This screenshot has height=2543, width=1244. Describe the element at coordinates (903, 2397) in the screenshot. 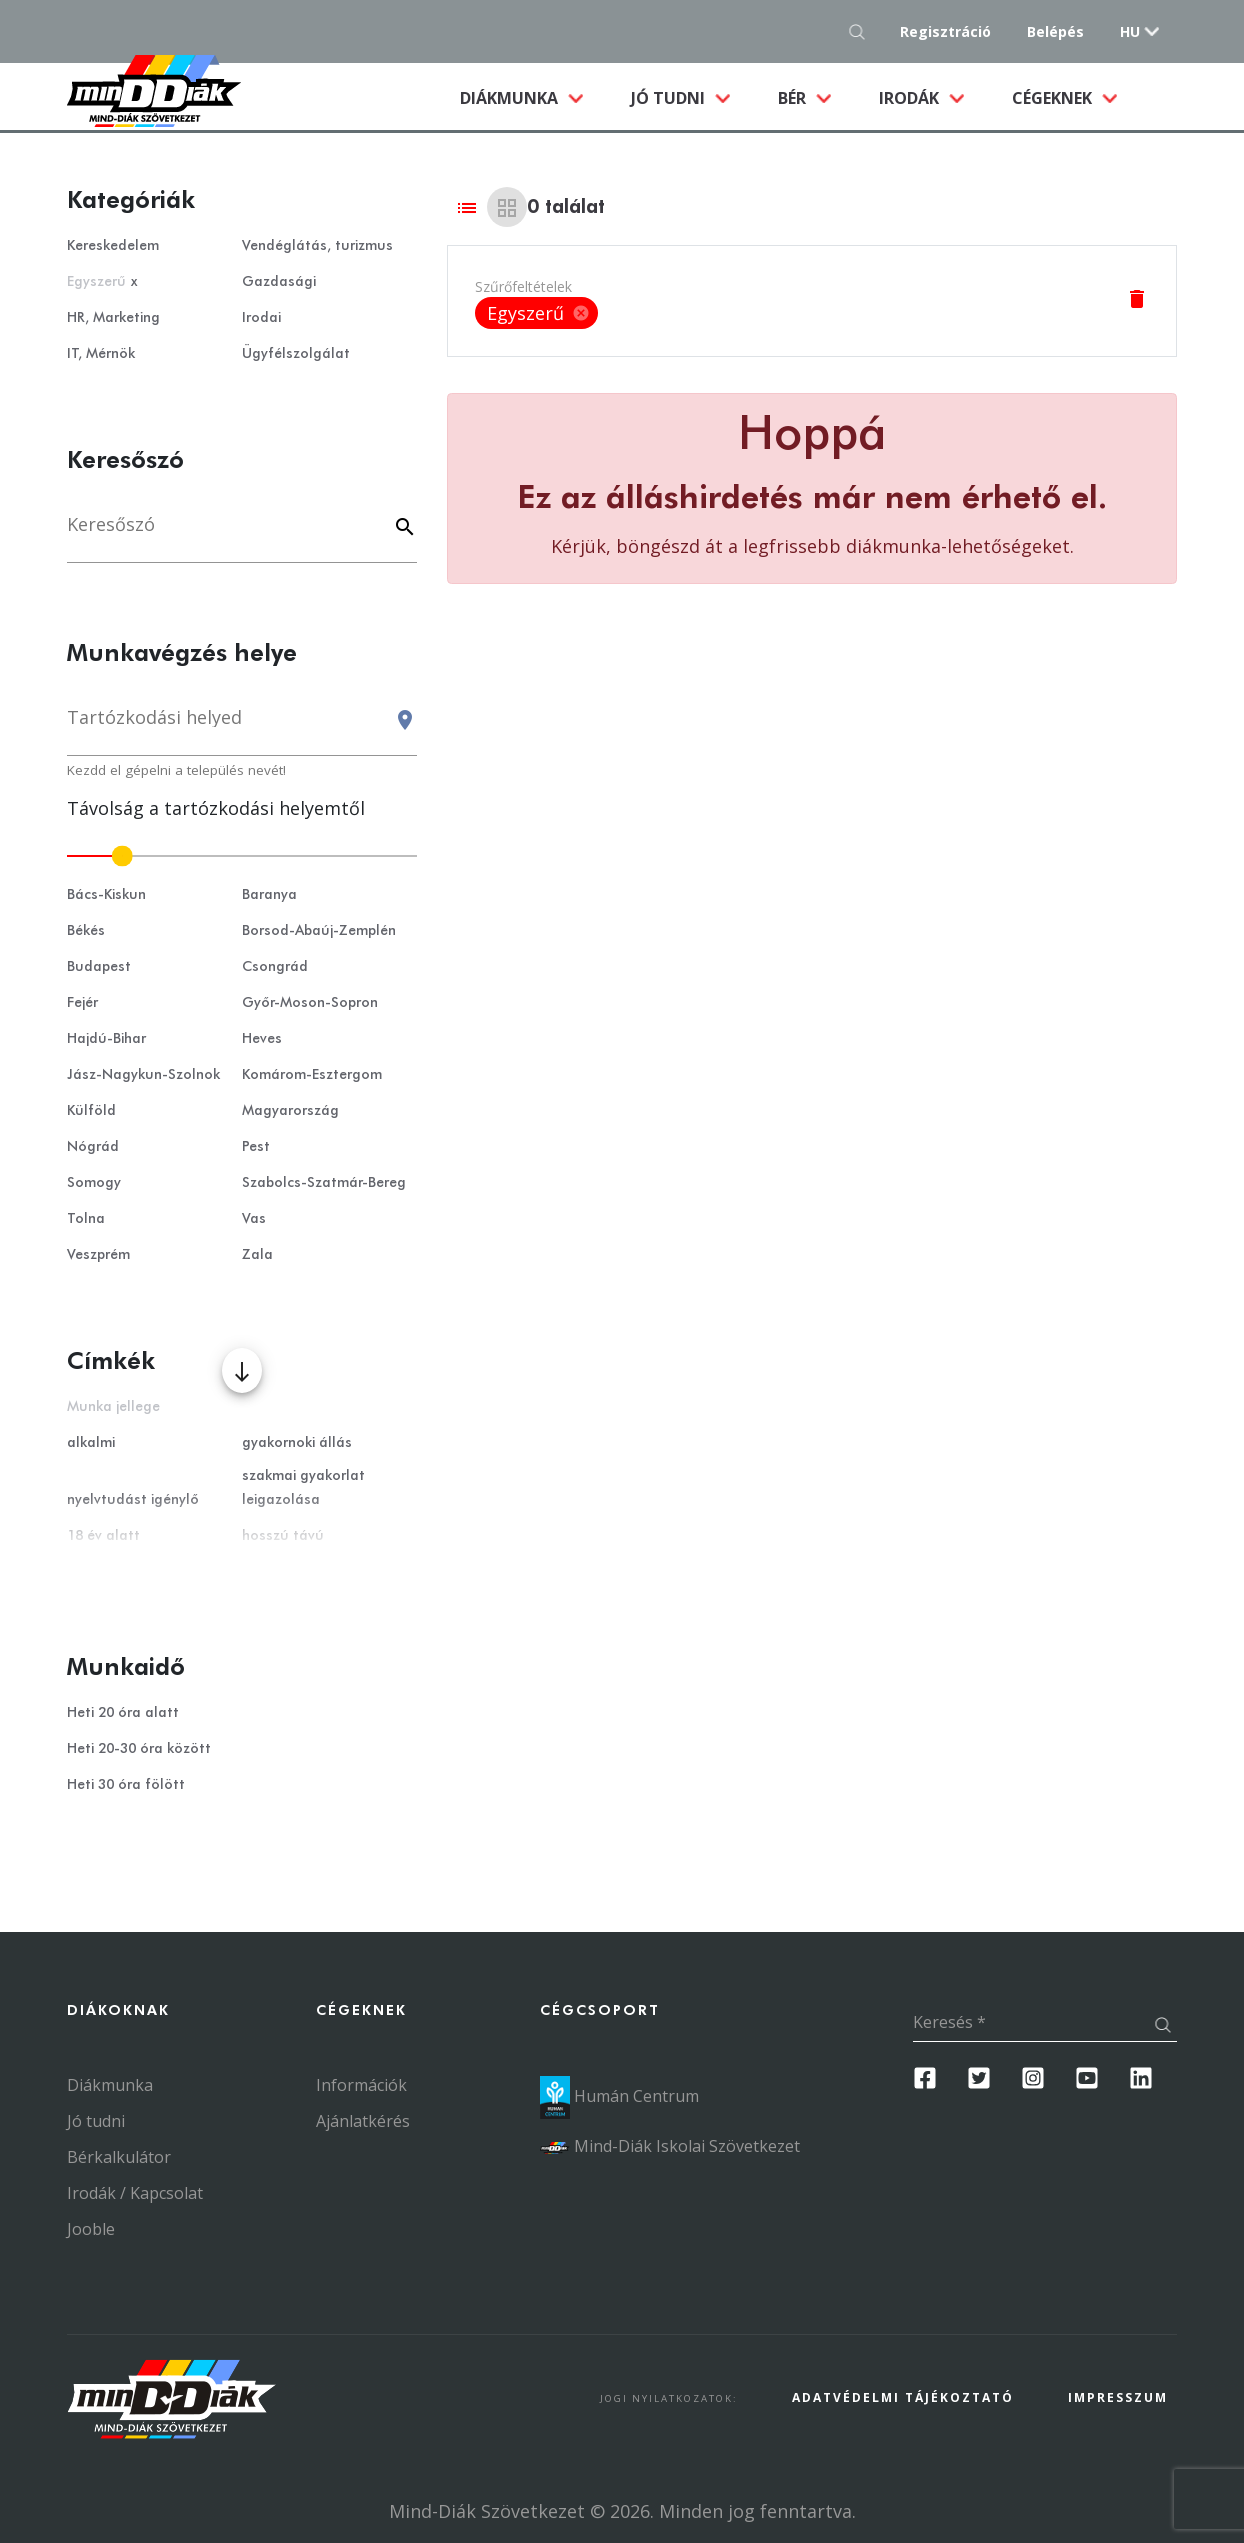

I see `Adatvédelmi Tájékoztató` at that location.